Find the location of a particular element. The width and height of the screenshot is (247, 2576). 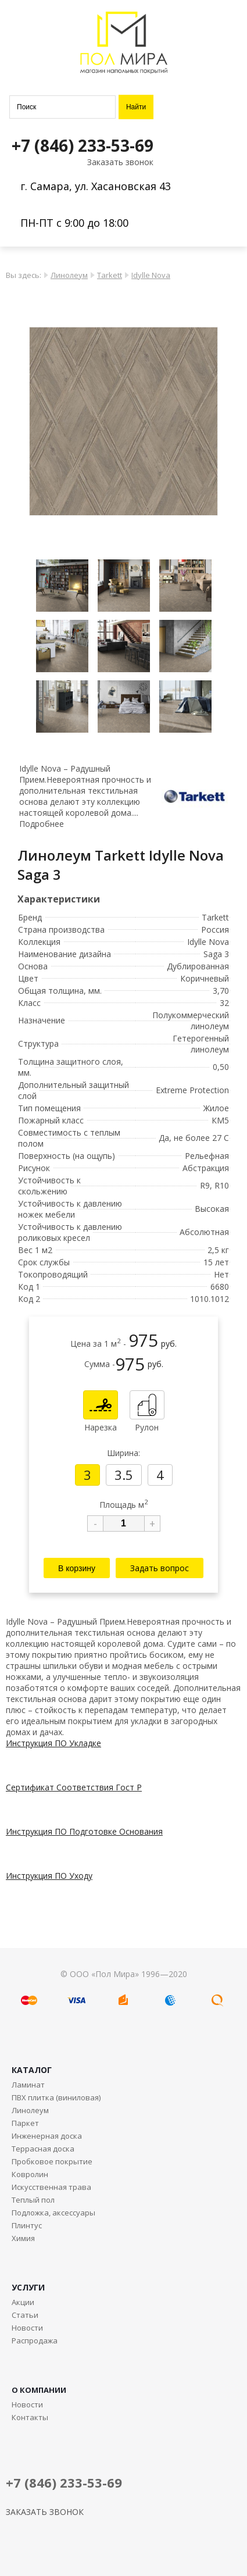

Линолеум is located at coordinates (69, 275).